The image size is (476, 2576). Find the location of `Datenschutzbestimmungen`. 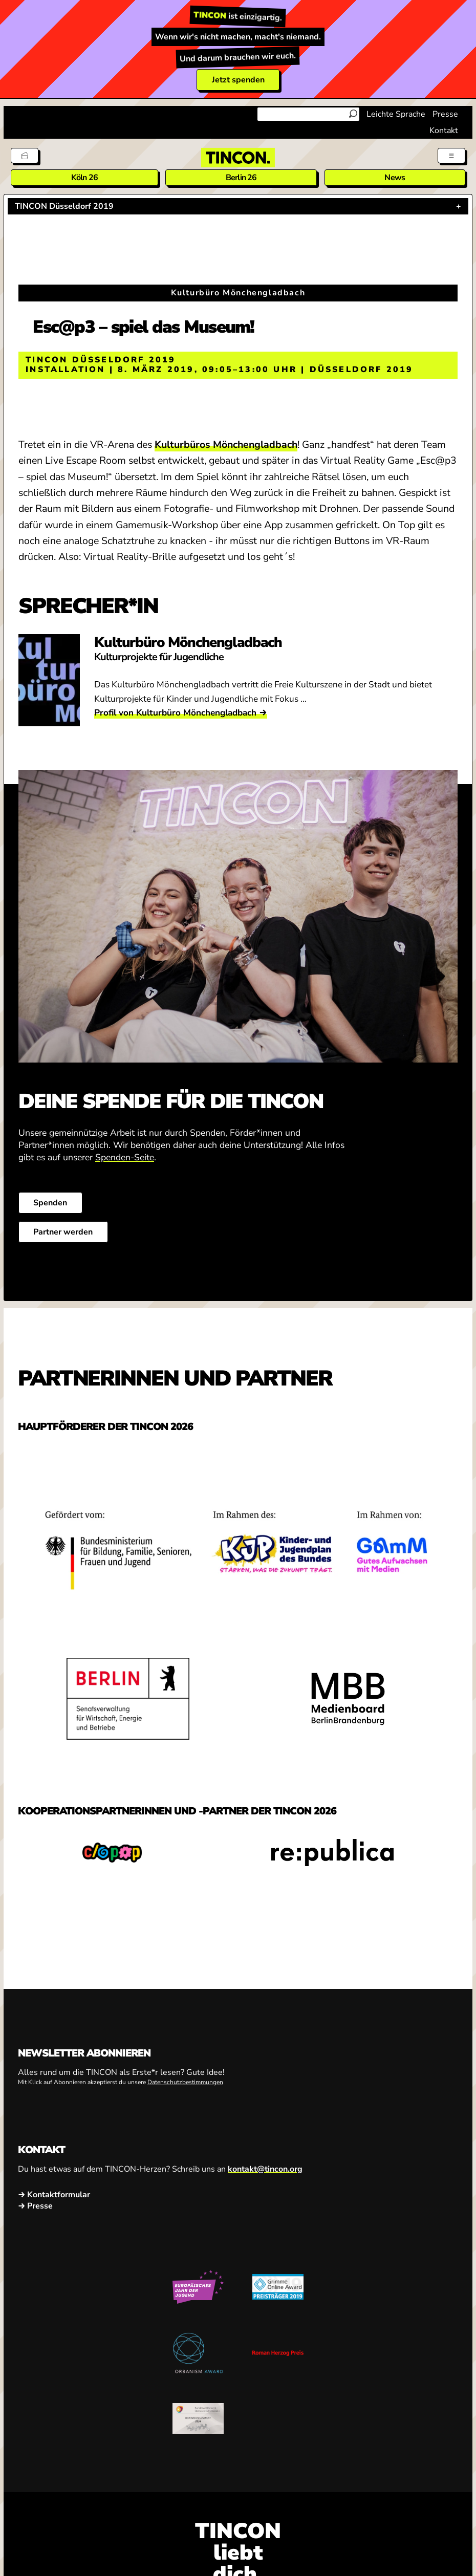

Datenschutzbestimmungen is located at coordinates (185, 2082).